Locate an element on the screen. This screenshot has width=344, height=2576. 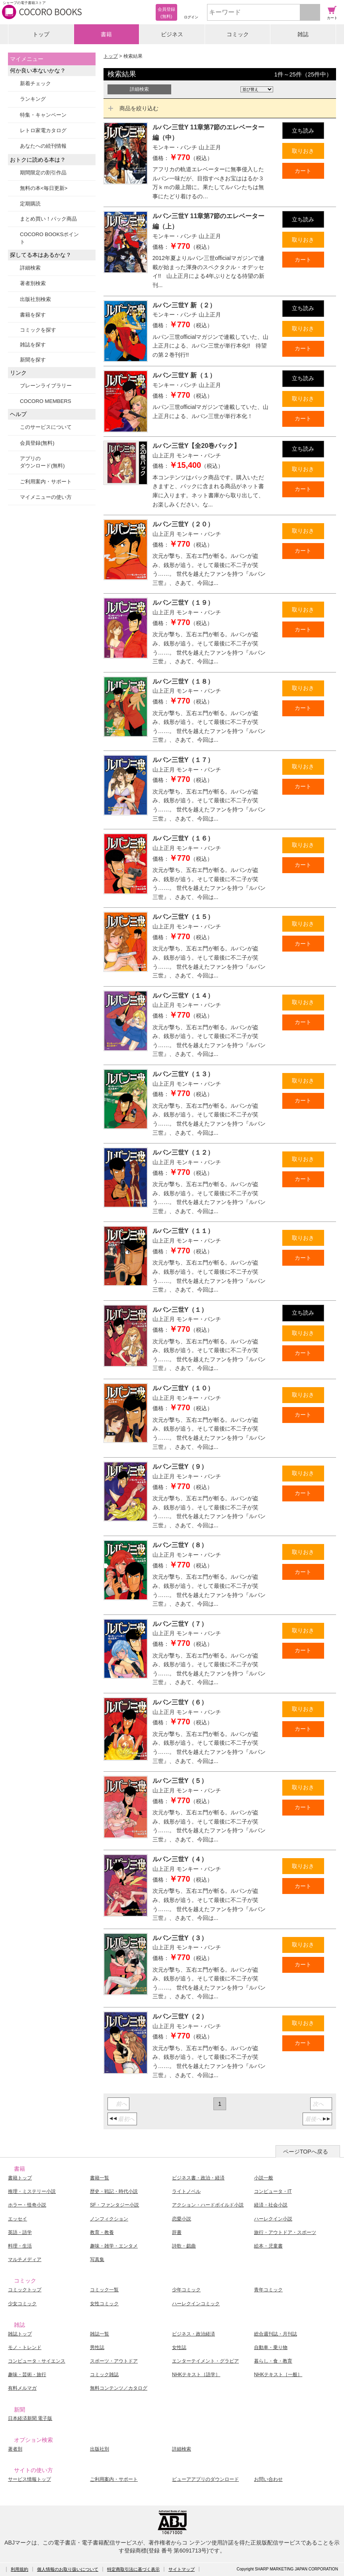
少女コミック is located at coordinates (22, 2303).